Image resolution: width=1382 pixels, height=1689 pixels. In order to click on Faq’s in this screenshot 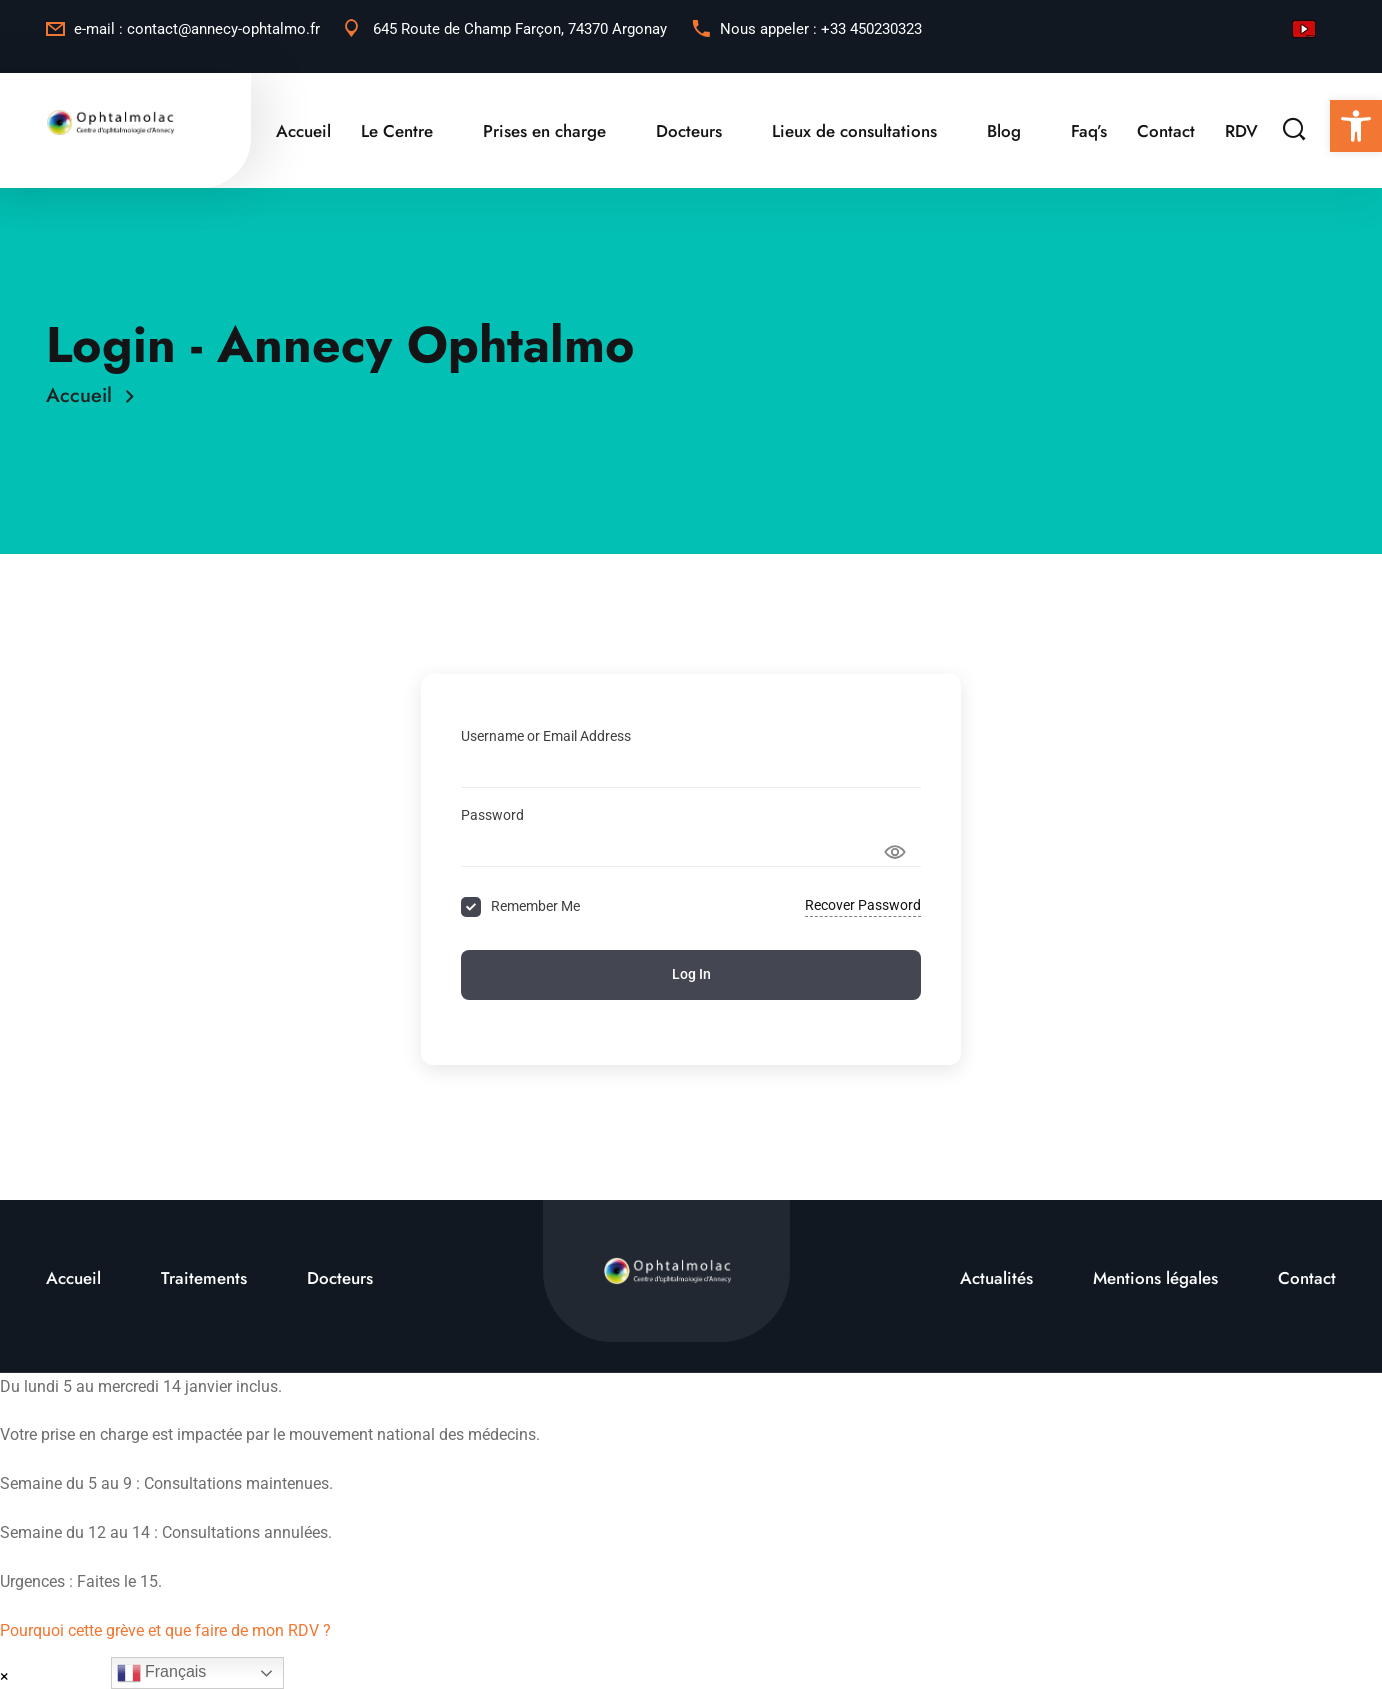, I will do `click(1089, 131)`.